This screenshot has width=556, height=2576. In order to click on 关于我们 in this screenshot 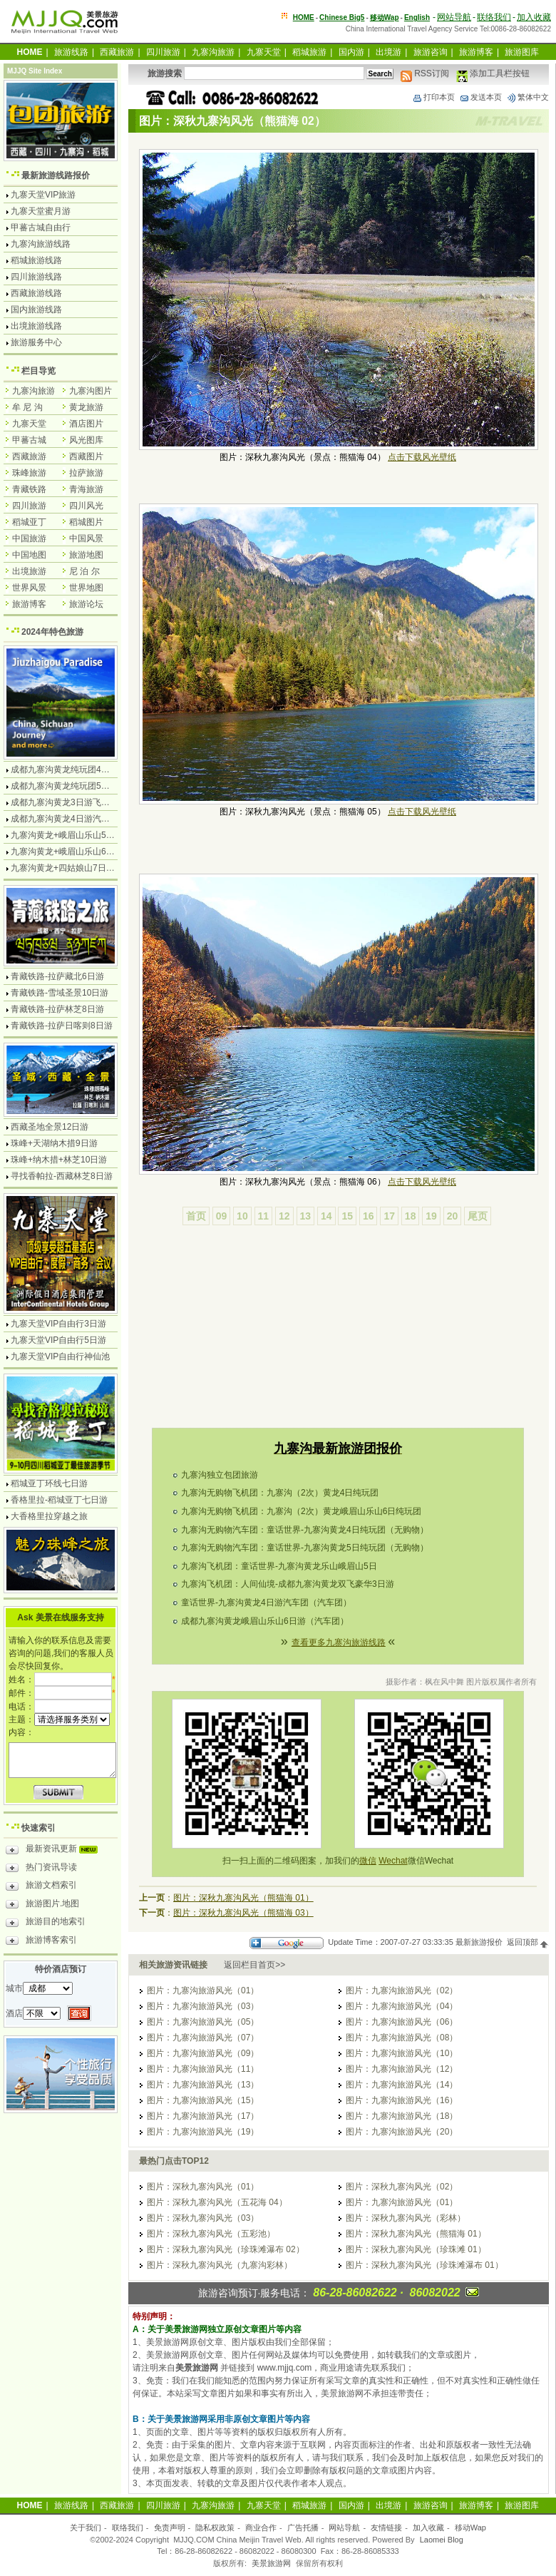, I will do `click(85, 2527)`.